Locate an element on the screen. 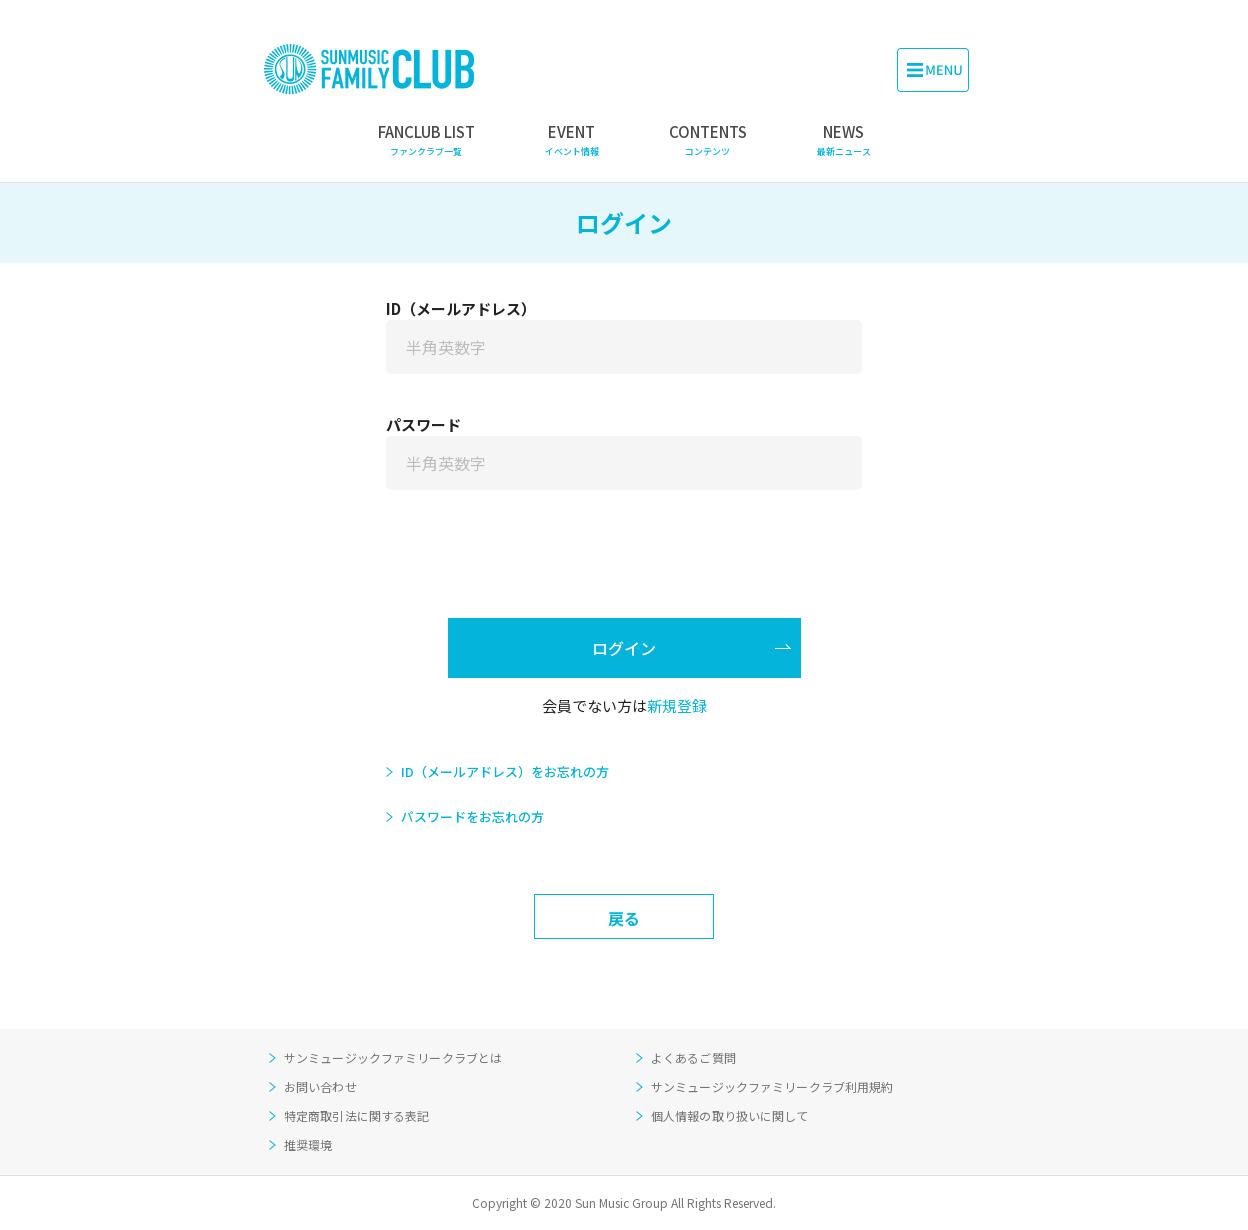 The image size is (1248, 1230). [presentation] is located at coordinates (624, 569).